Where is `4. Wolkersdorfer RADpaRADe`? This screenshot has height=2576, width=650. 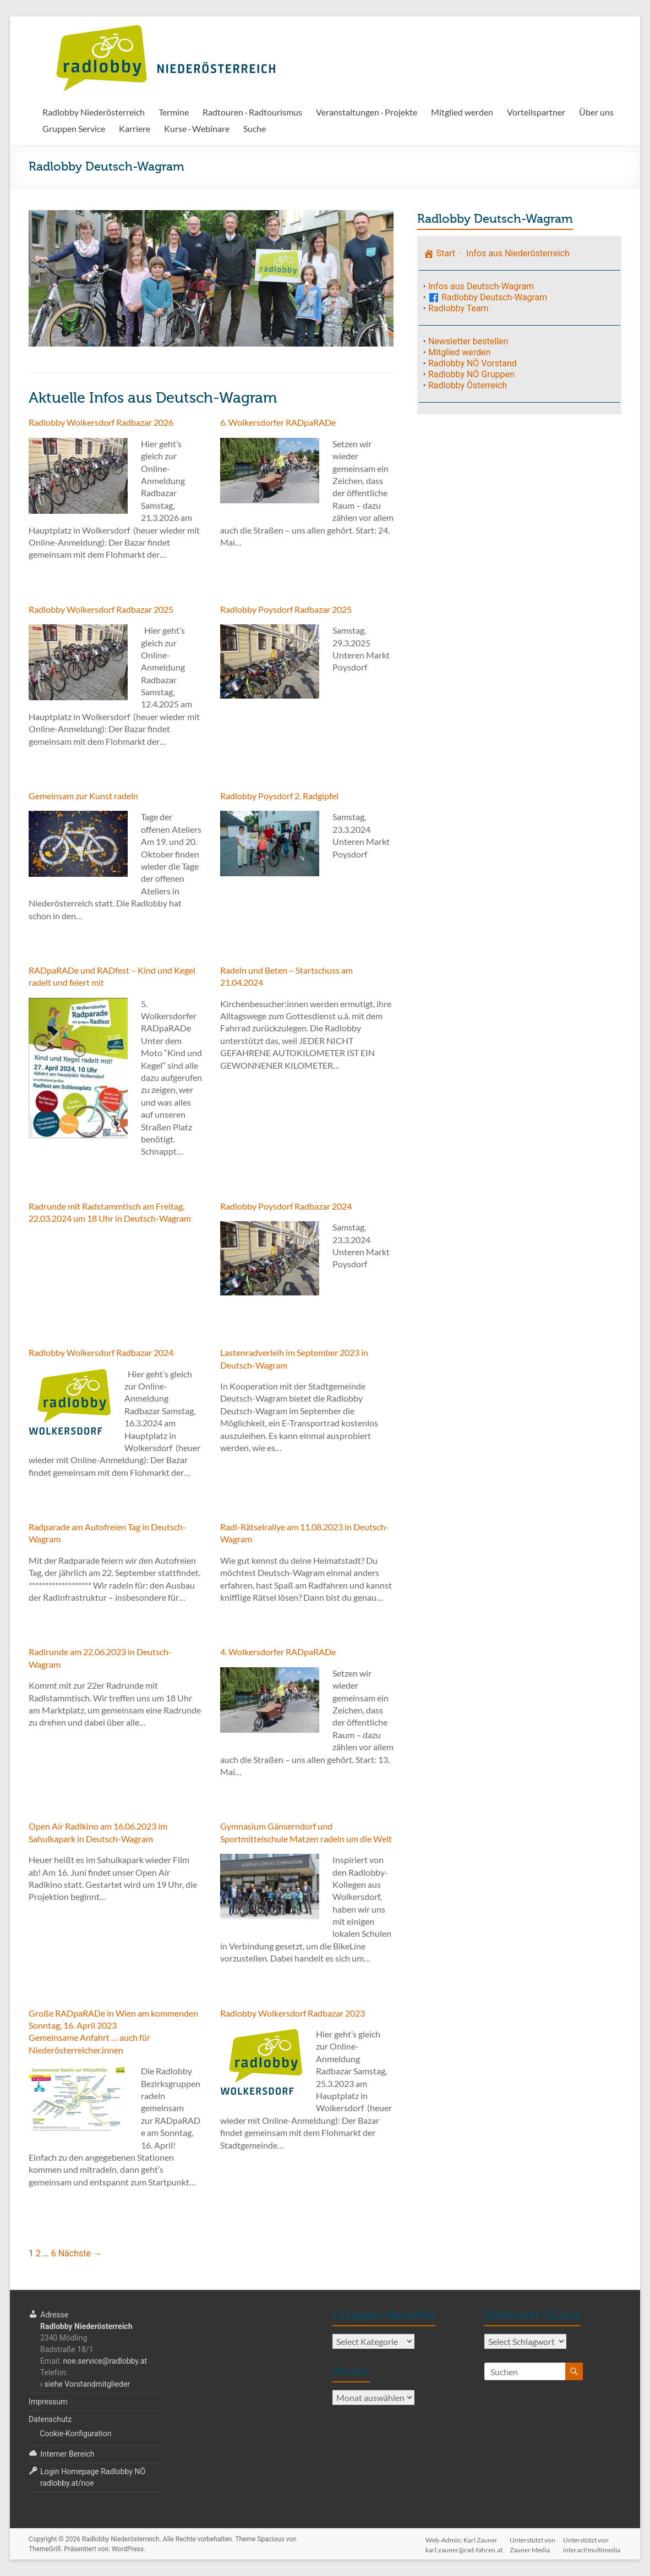 4. Wolkersdorfer RADpaRADe is located at coordinates (278, 1651).